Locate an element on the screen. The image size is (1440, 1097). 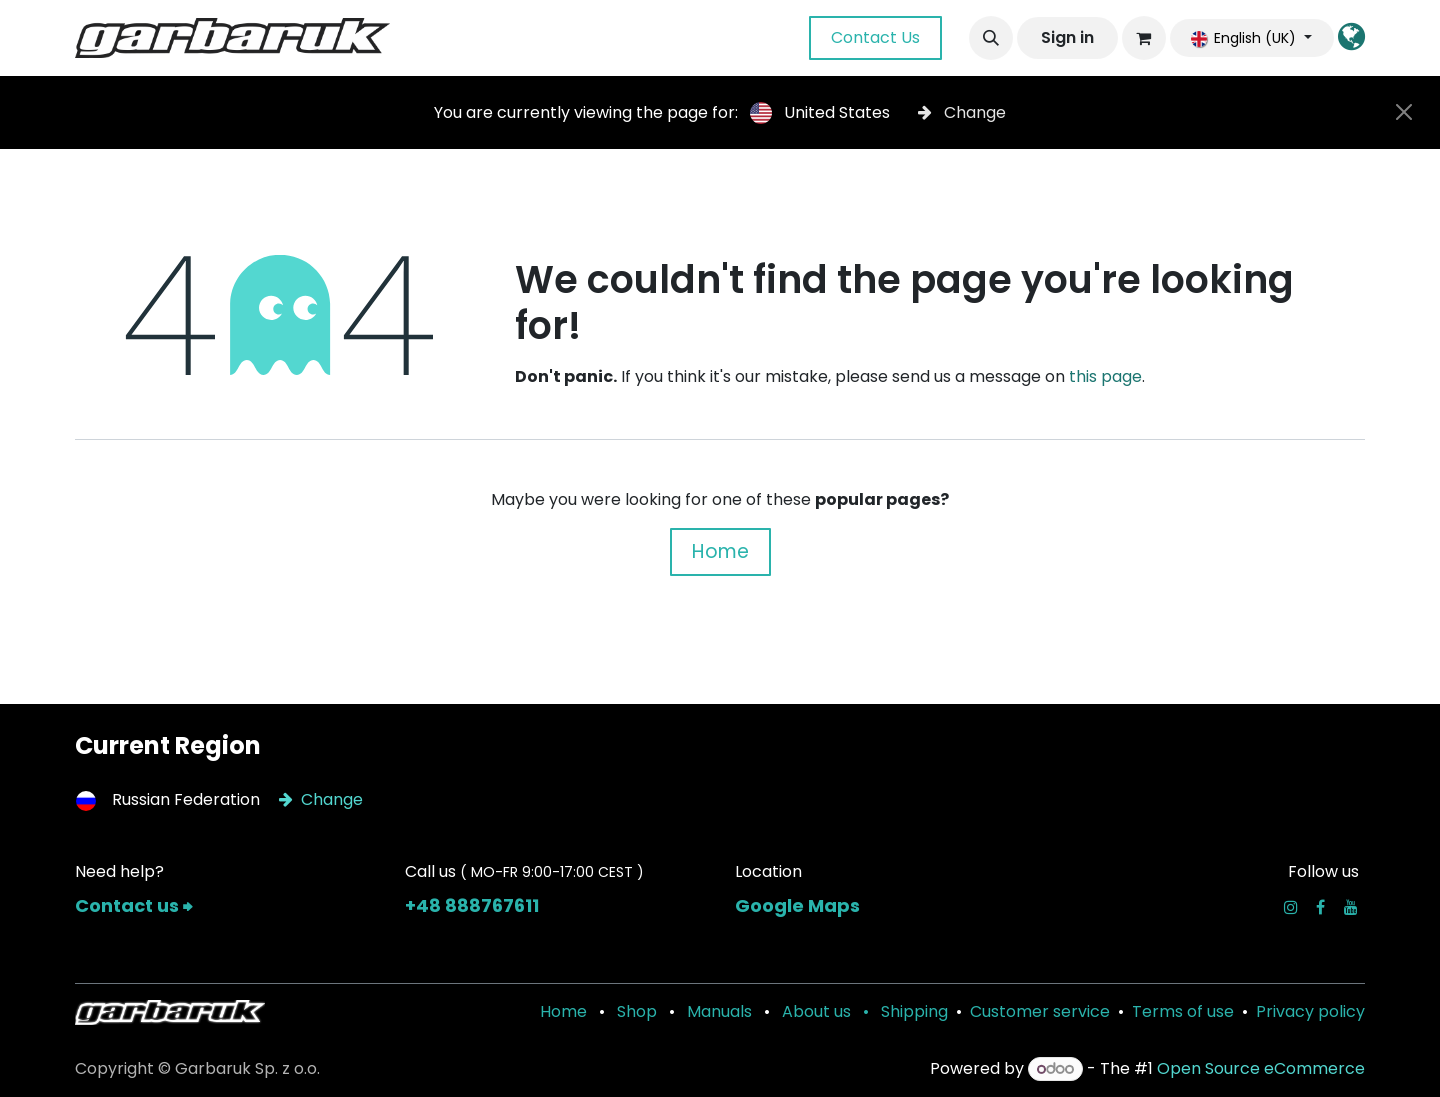
[button] is located at coordinates (991, 38).